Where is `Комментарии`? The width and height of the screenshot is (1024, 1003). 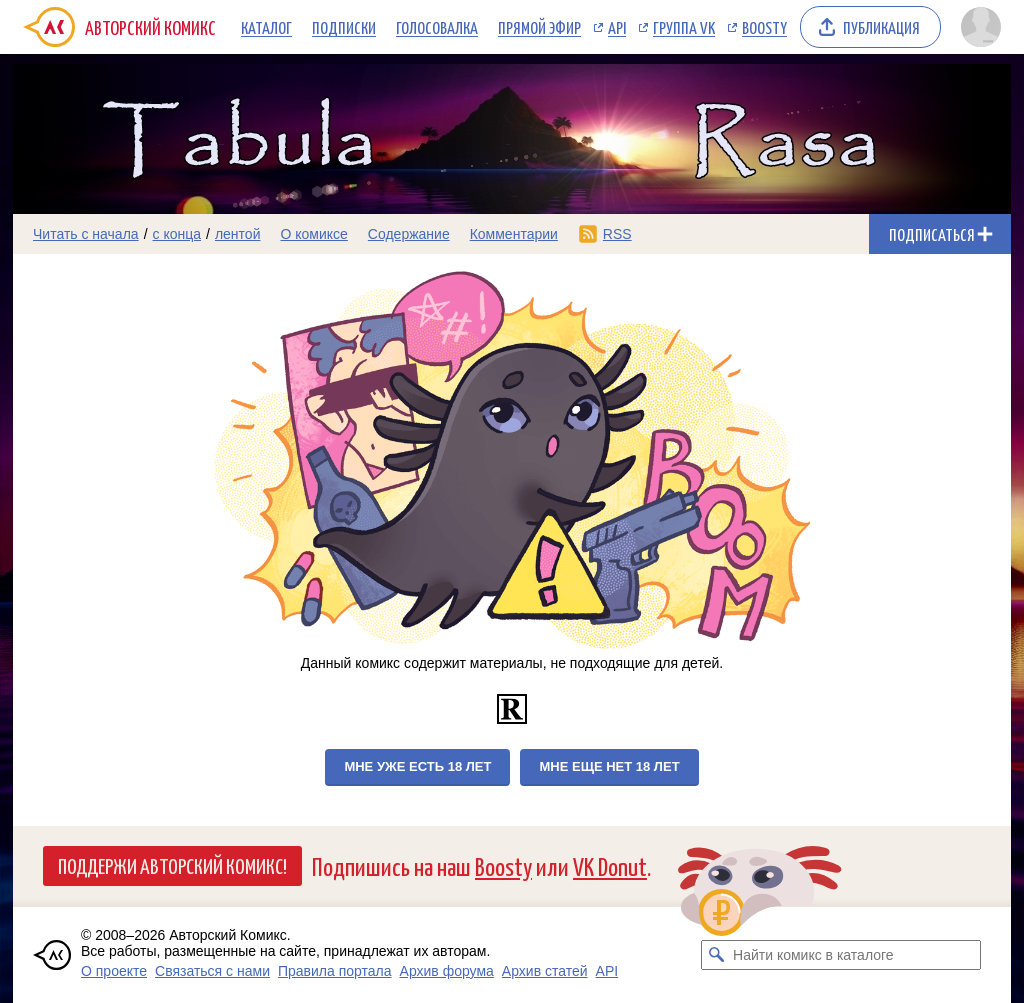 Комментарии is located at coordinates (514, 234).